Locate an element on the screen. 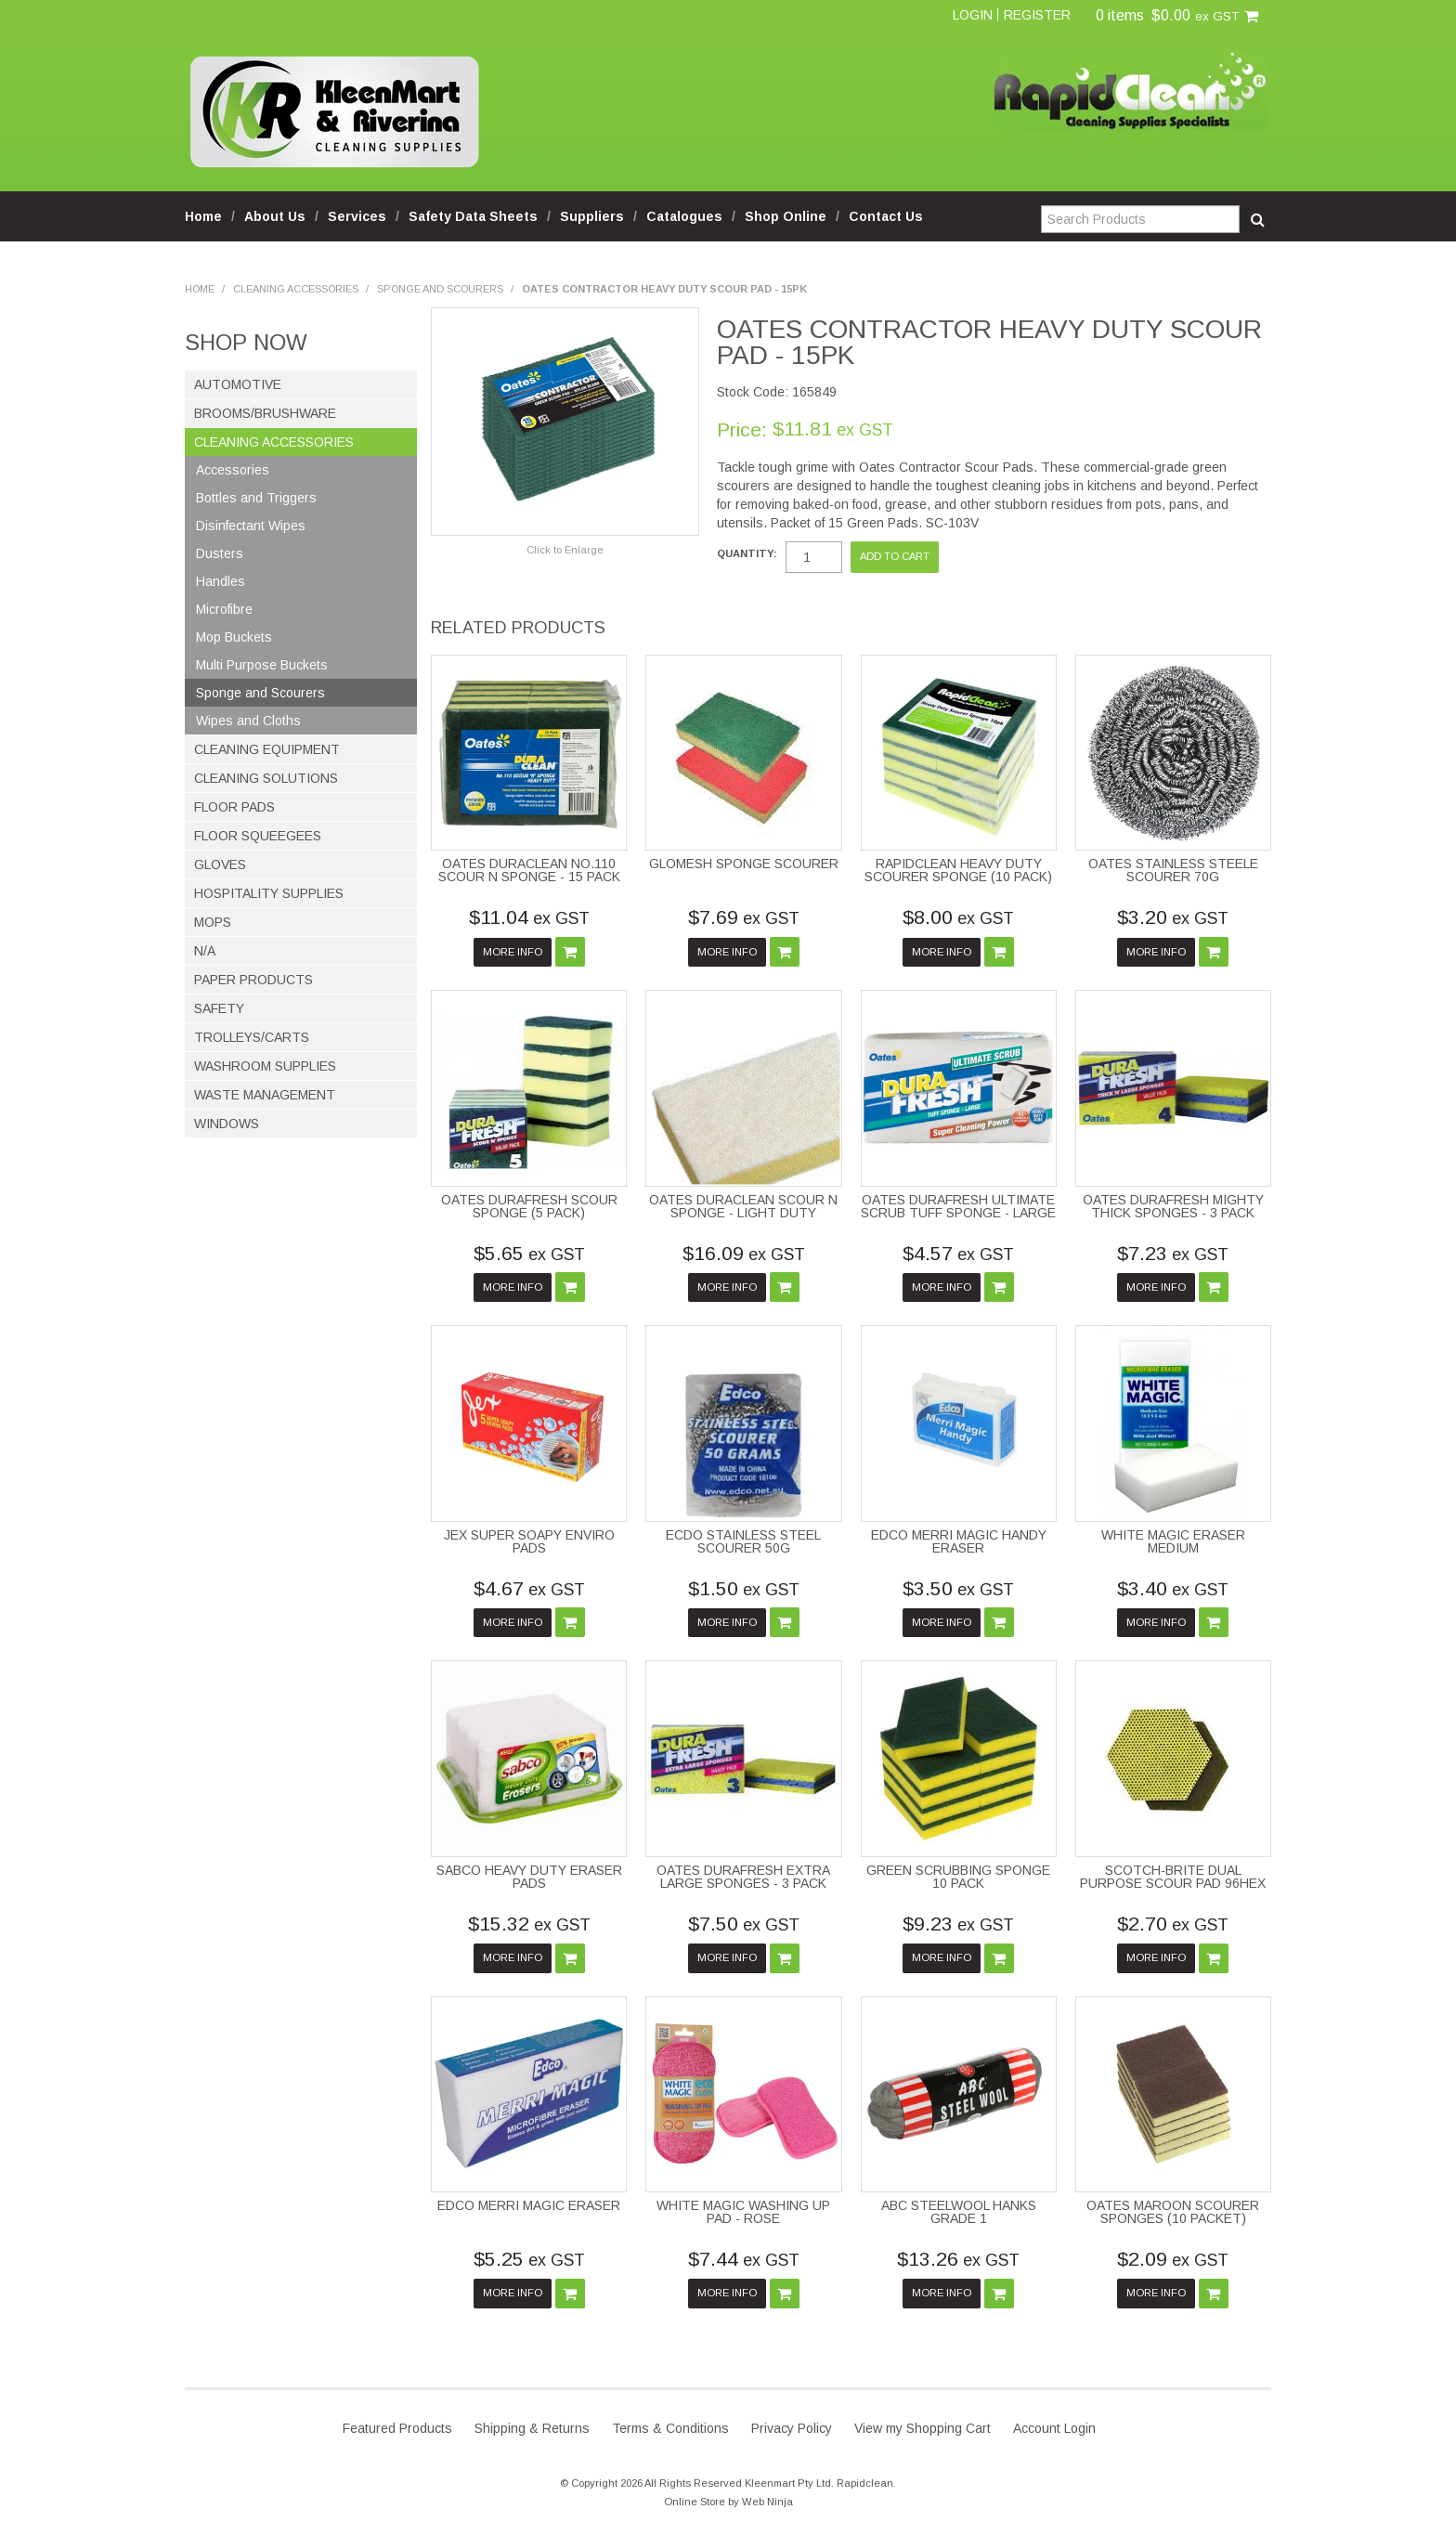  OATES DURACLEAN SCOUR N SPONGE - LIGHT DUTY is located at coordinates (743, 1206).